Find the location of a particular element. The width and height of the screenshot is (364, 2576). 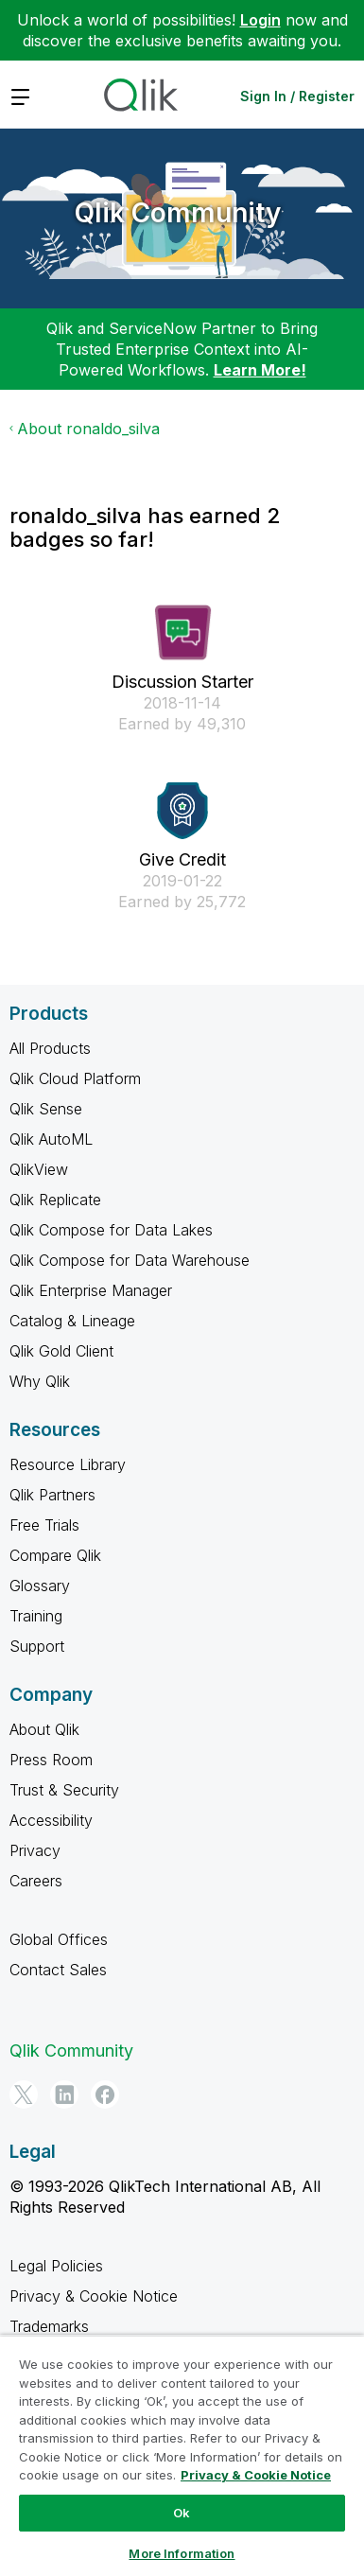

Qlik AutoML is located at coordinates (51, 1139).